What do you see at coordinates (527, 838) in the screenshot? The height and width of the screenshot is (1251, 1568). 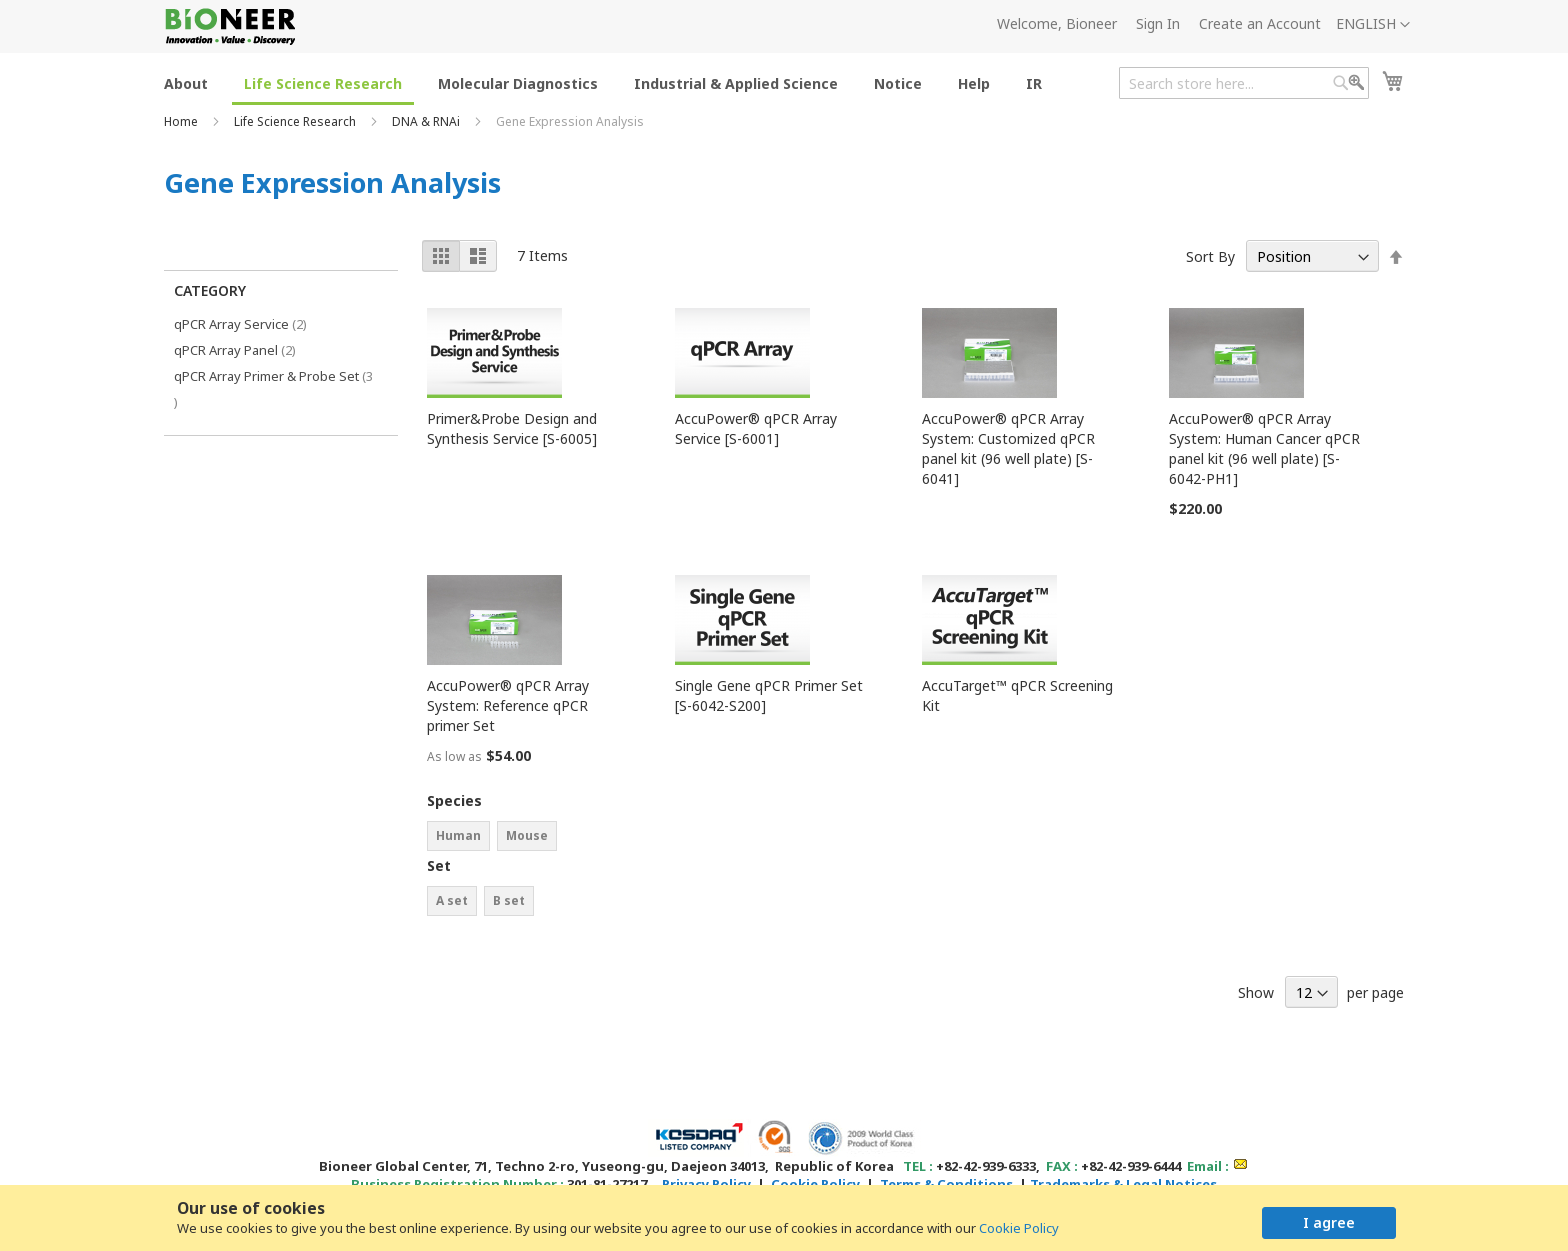 I see `[listbox]` at bounding box center [527, 838].